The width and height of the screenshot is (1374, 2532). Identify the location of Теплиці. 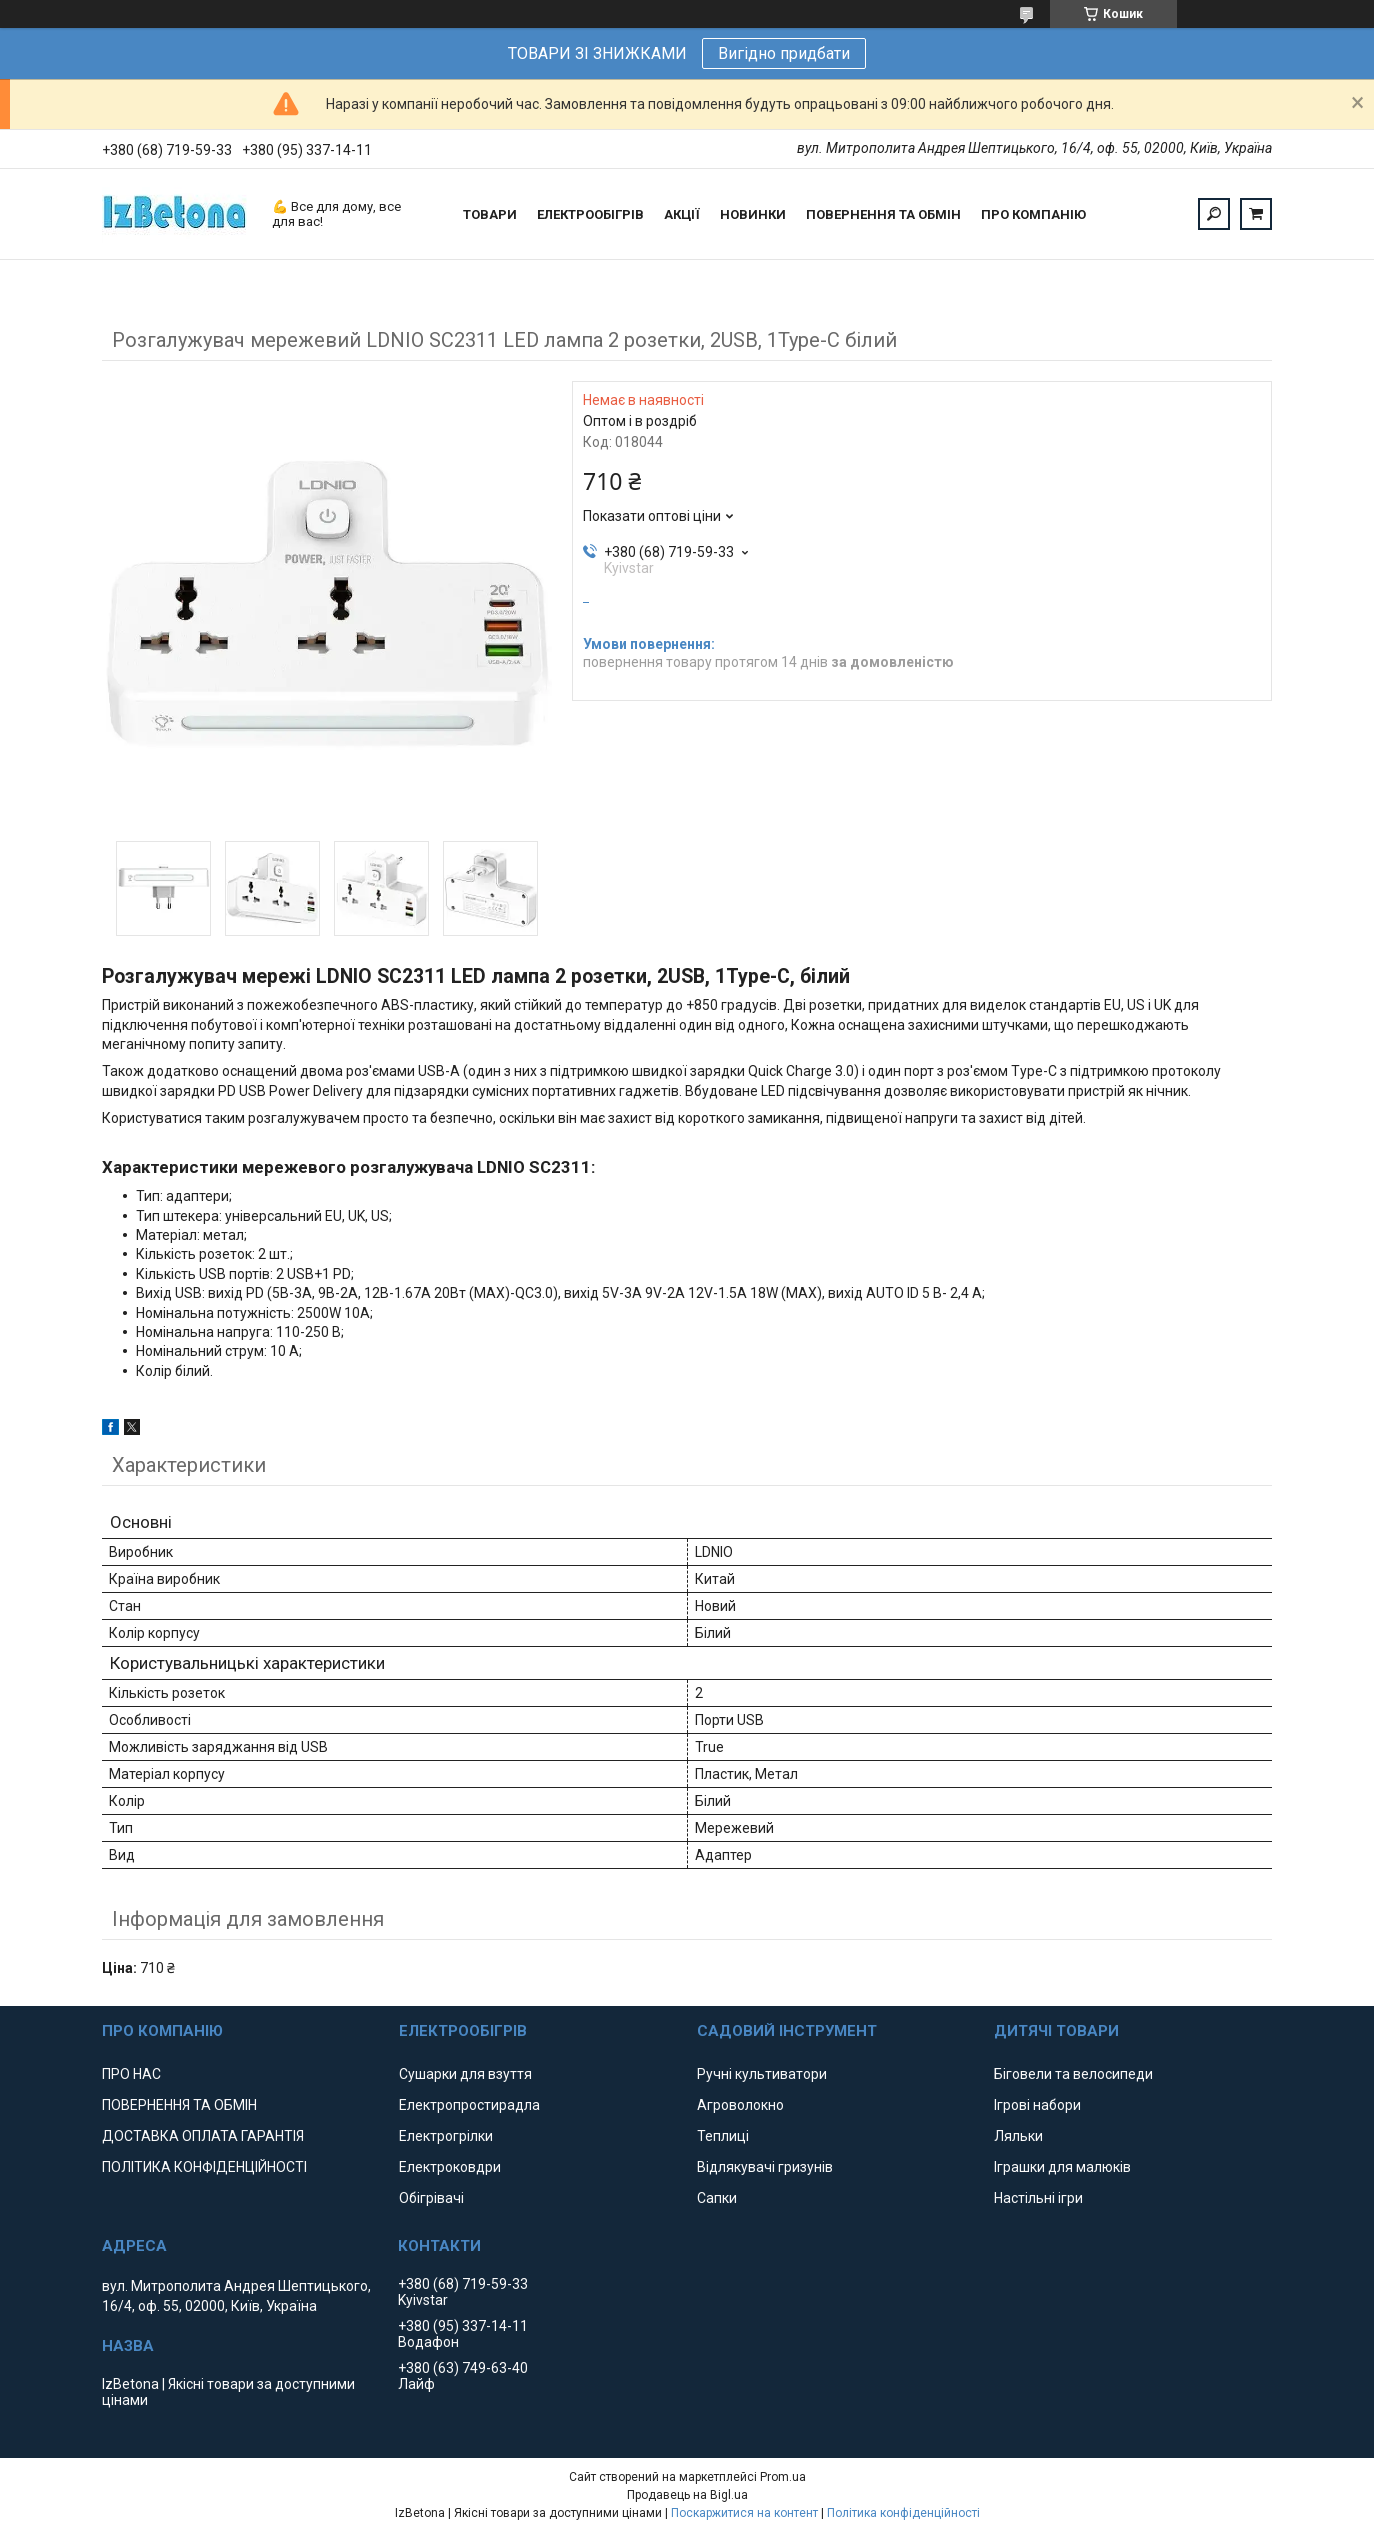
(723, 2136).